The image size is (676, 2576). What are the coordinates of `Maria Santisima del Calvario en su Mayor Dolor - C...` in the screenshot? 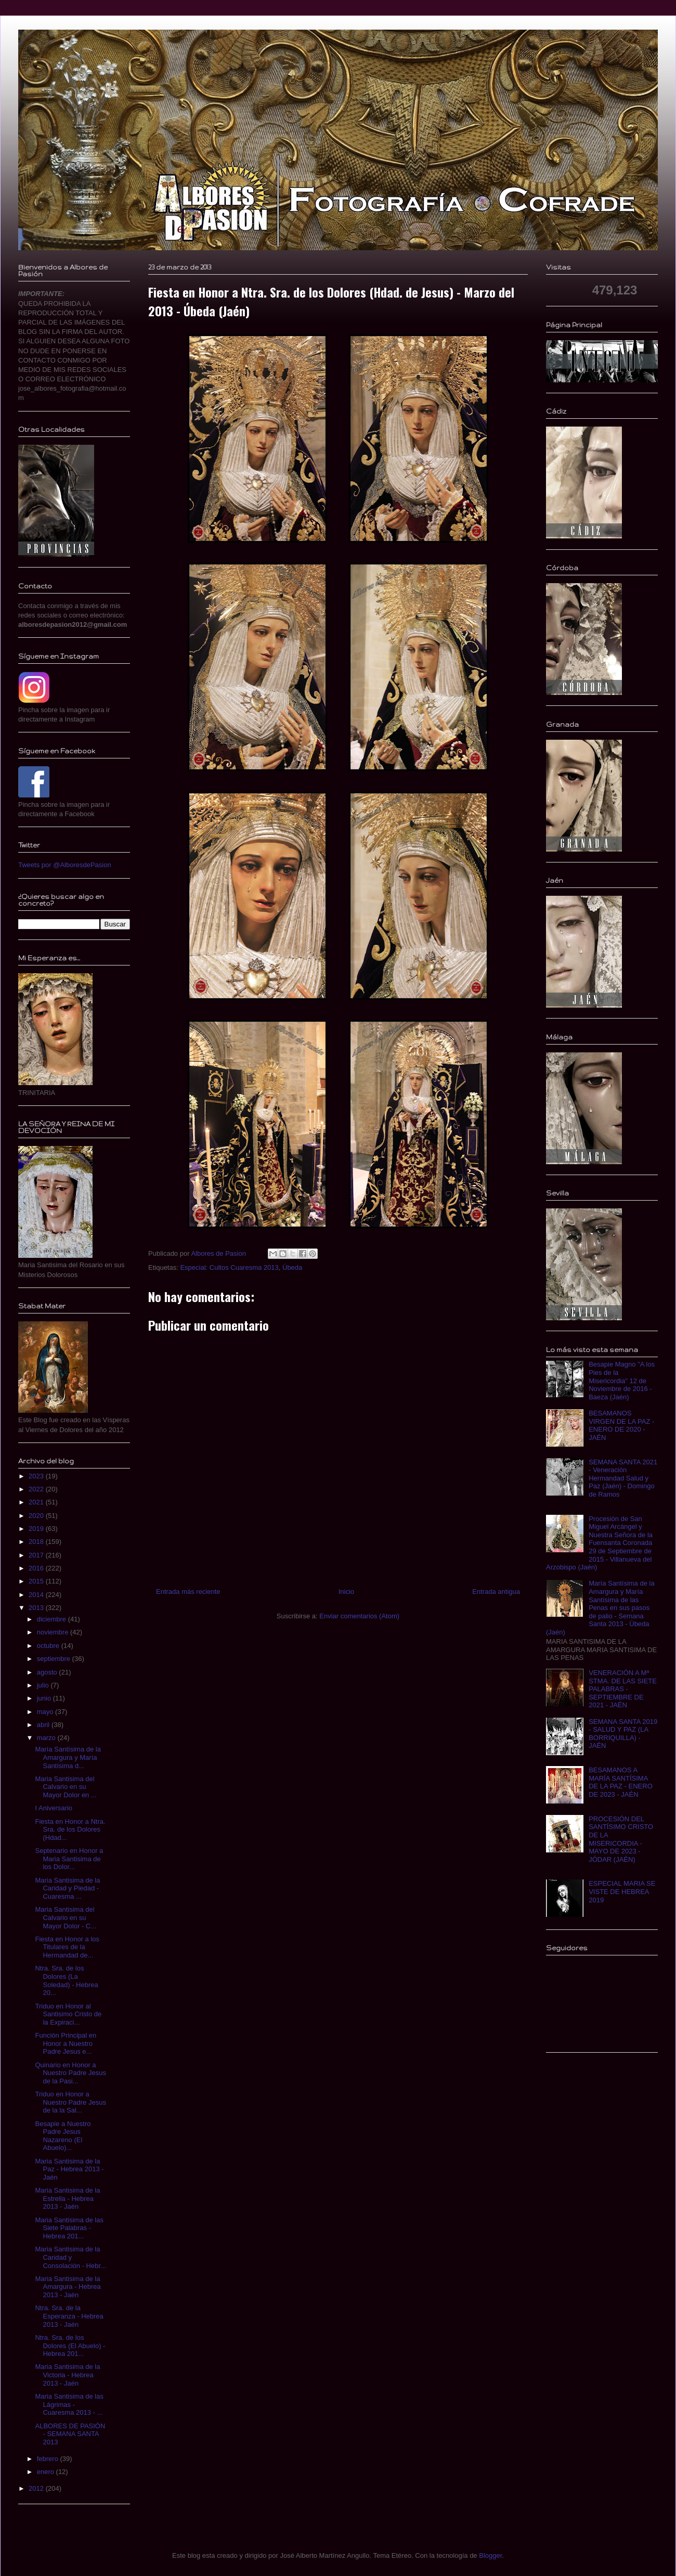 It's located at (65, 1917).